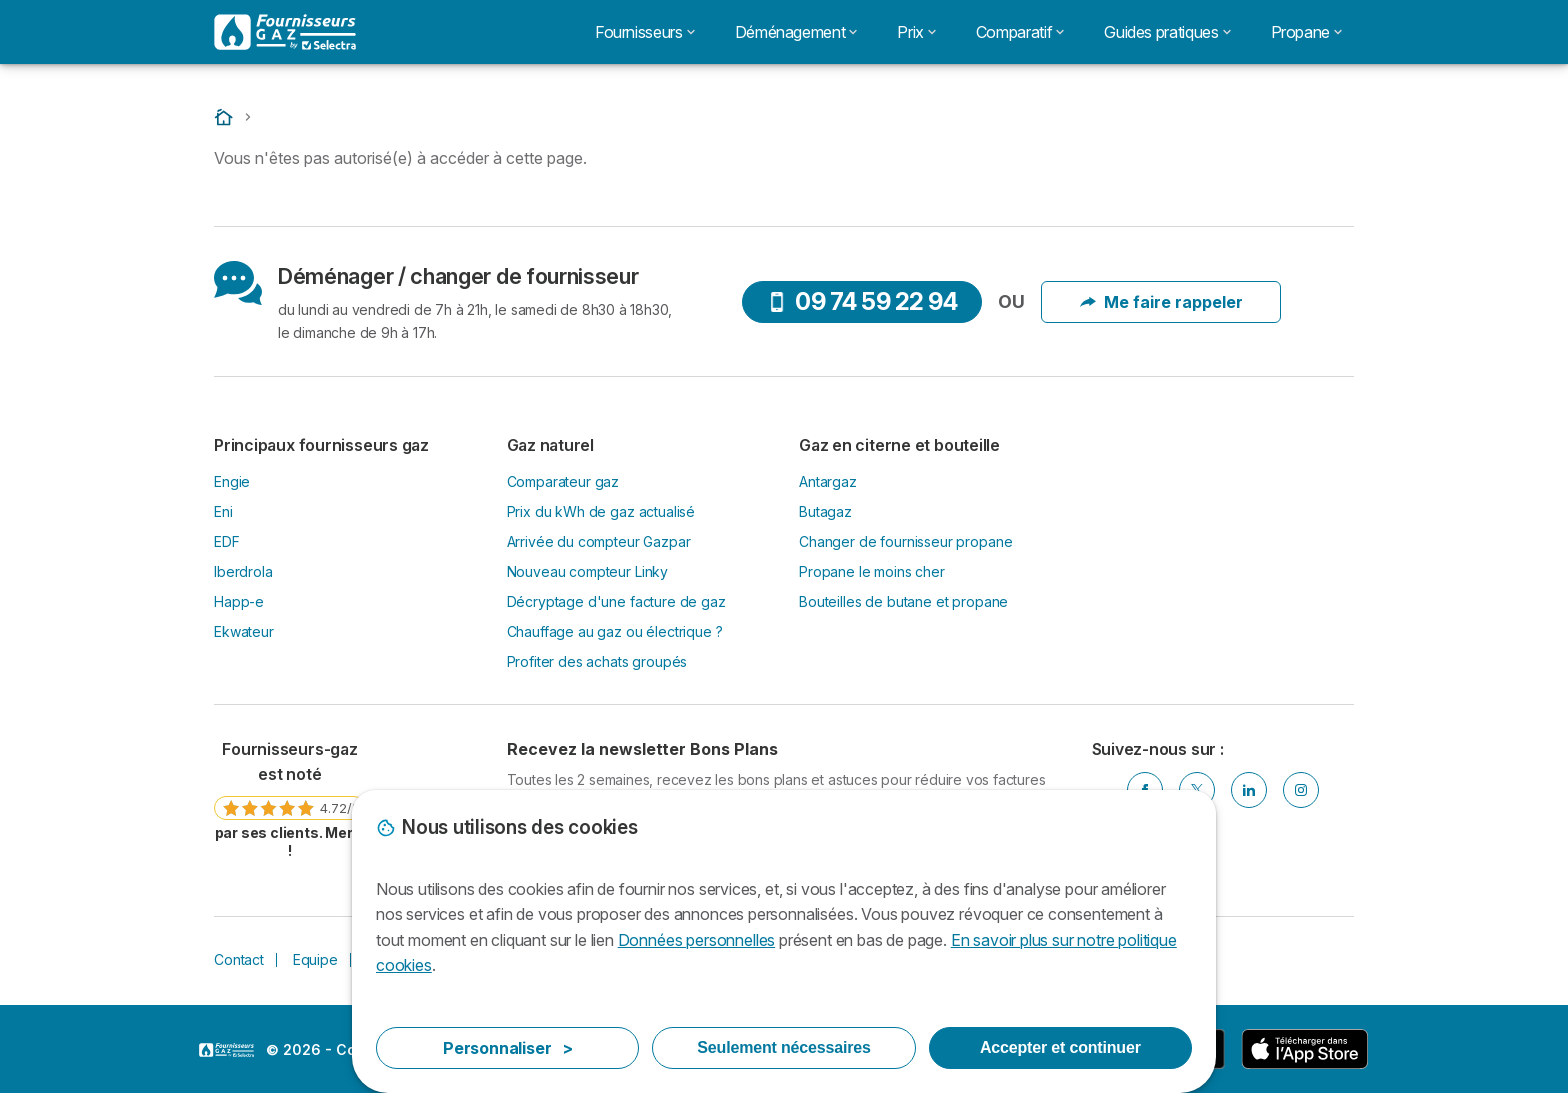 This screenshot has height=1093, width=1568. Describe the element at coordinates (616, 601) in the screenshot. I see `Décryptage d'une facture de gaz` at that location.